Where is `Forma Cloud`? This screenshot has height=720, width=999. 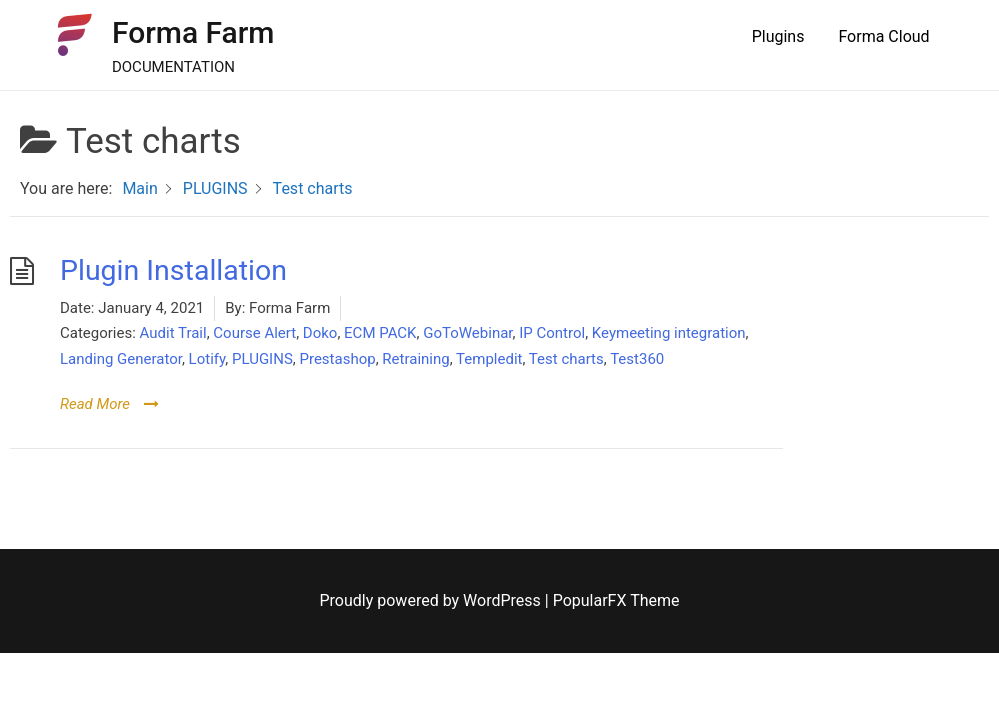
Forma Cloud is located at coordinates (883, 36).